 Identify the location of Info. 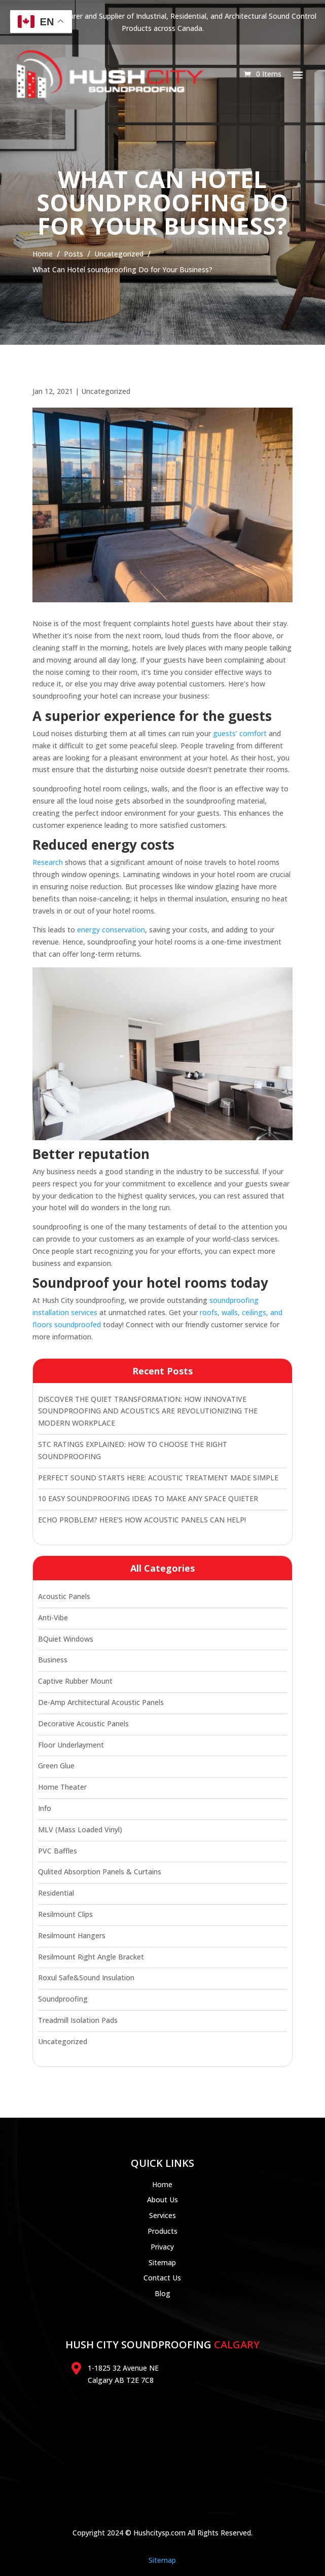
(44, 1808).